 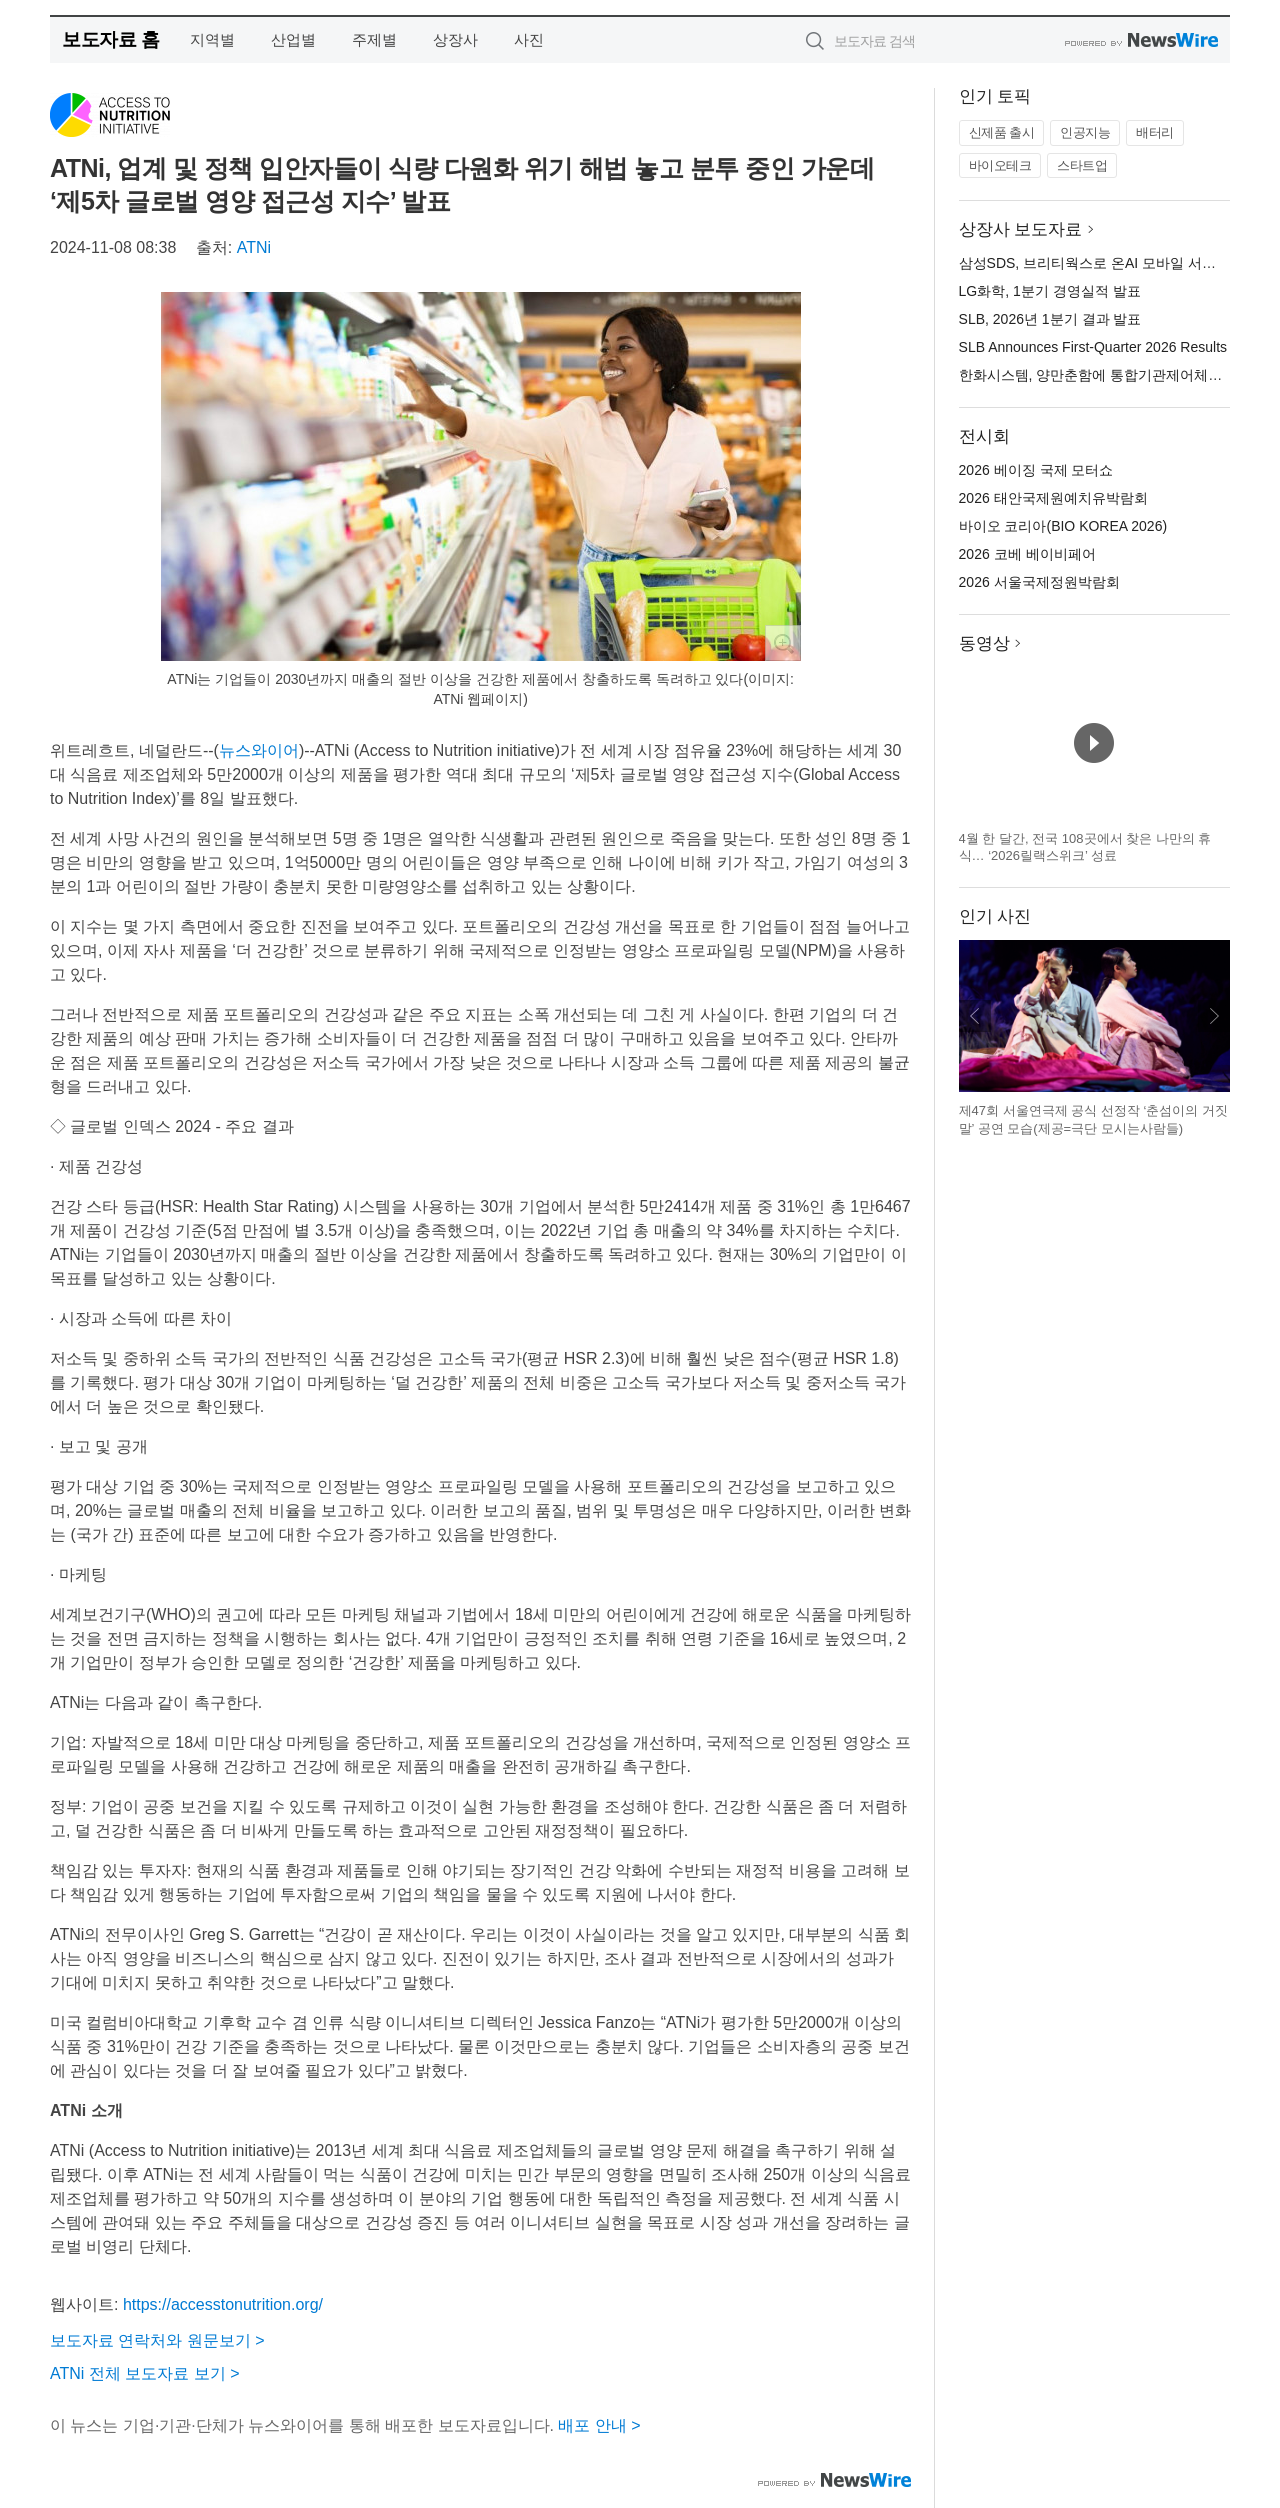 What do you see at coordinates (1050, 291) in the screenshot?
I see `LG화학, 1분기 경영실적 발표` at bounding box center [1050, 291].